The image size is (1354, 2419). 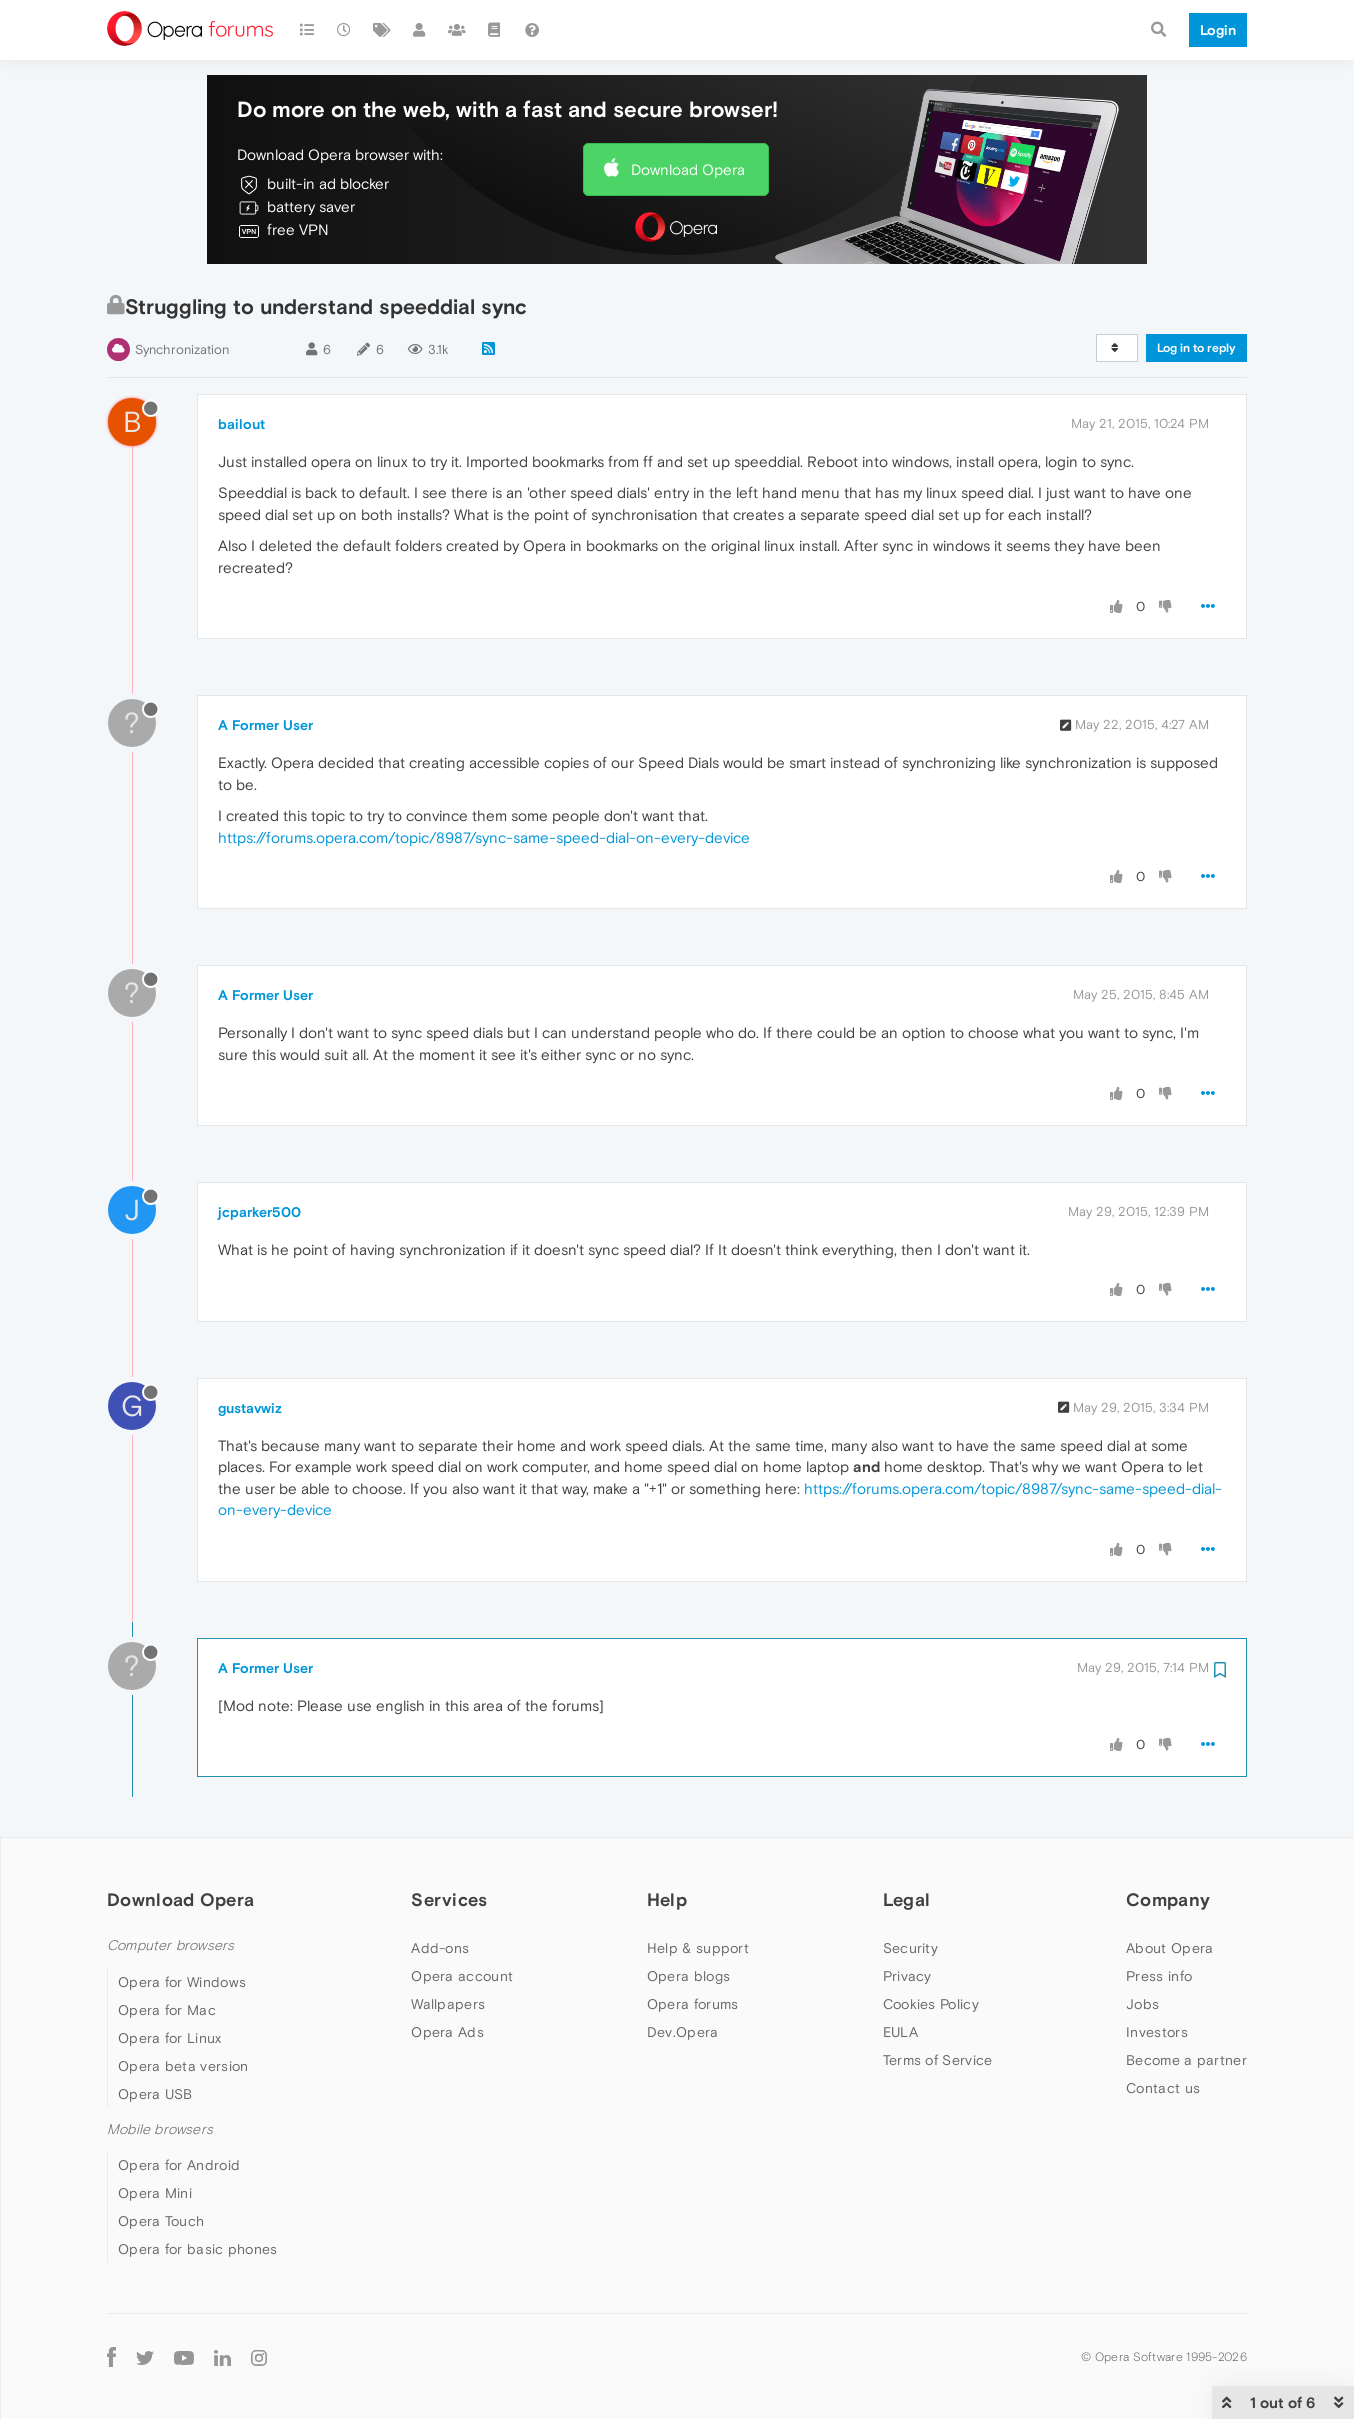 What do you see at coordinates (462, 1976) in the screenshot?
I see `Opera account` at bounding box center [462, 1976].